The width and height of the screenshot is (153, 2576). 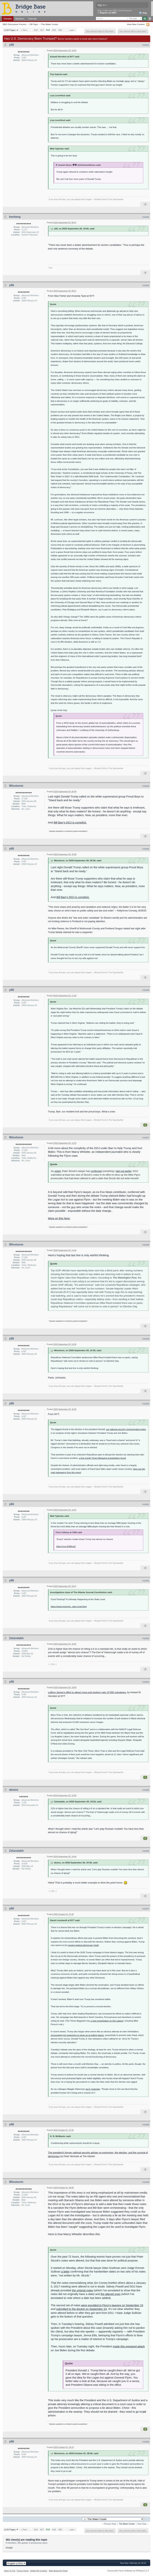 What do you see at coordinates (77, 2035) in the screenshot?
I see `encouraging his supporters to show up at polling places` at bounding box center [77, 2035].